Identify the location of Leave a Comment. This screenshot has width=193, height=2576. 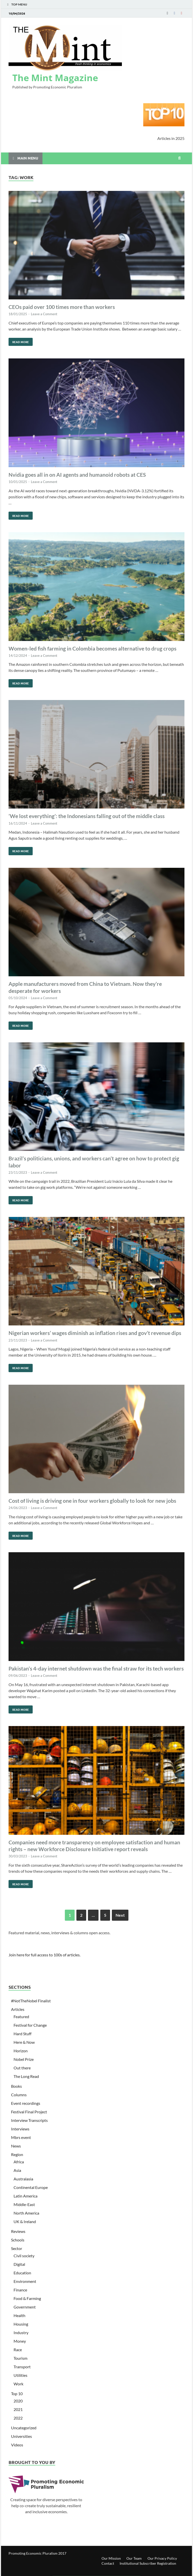
(44, 314).